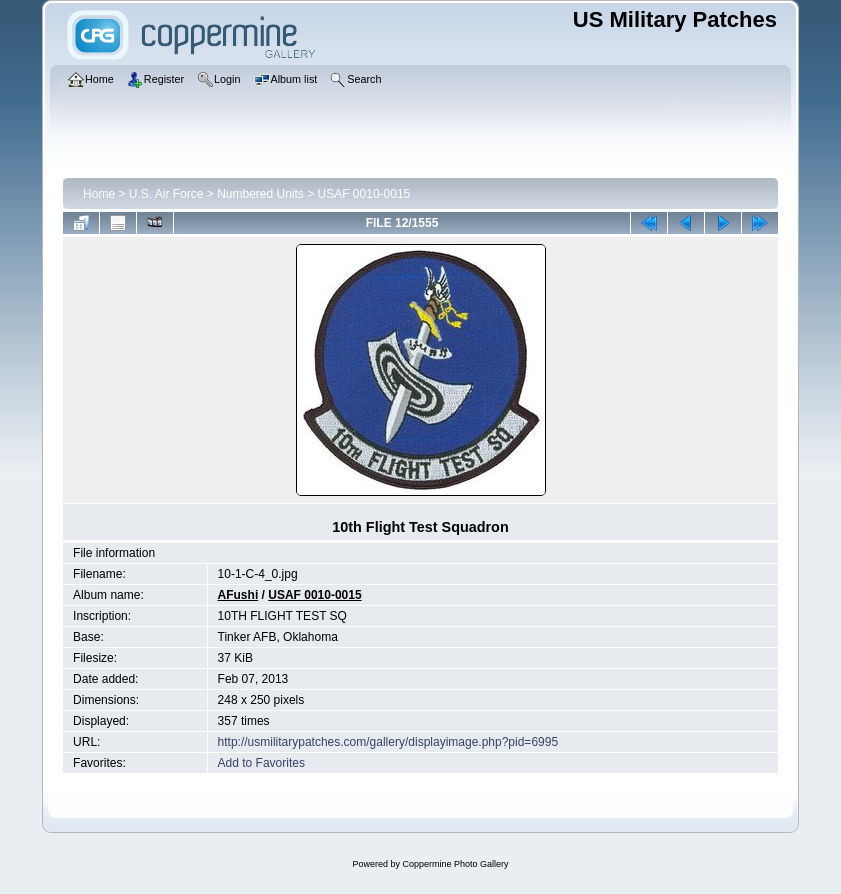 The image size is (841, 894). Describe the element at coordinates (455, 864) in the screenshot. I see `Coppermine Photo Gallery` at that location.